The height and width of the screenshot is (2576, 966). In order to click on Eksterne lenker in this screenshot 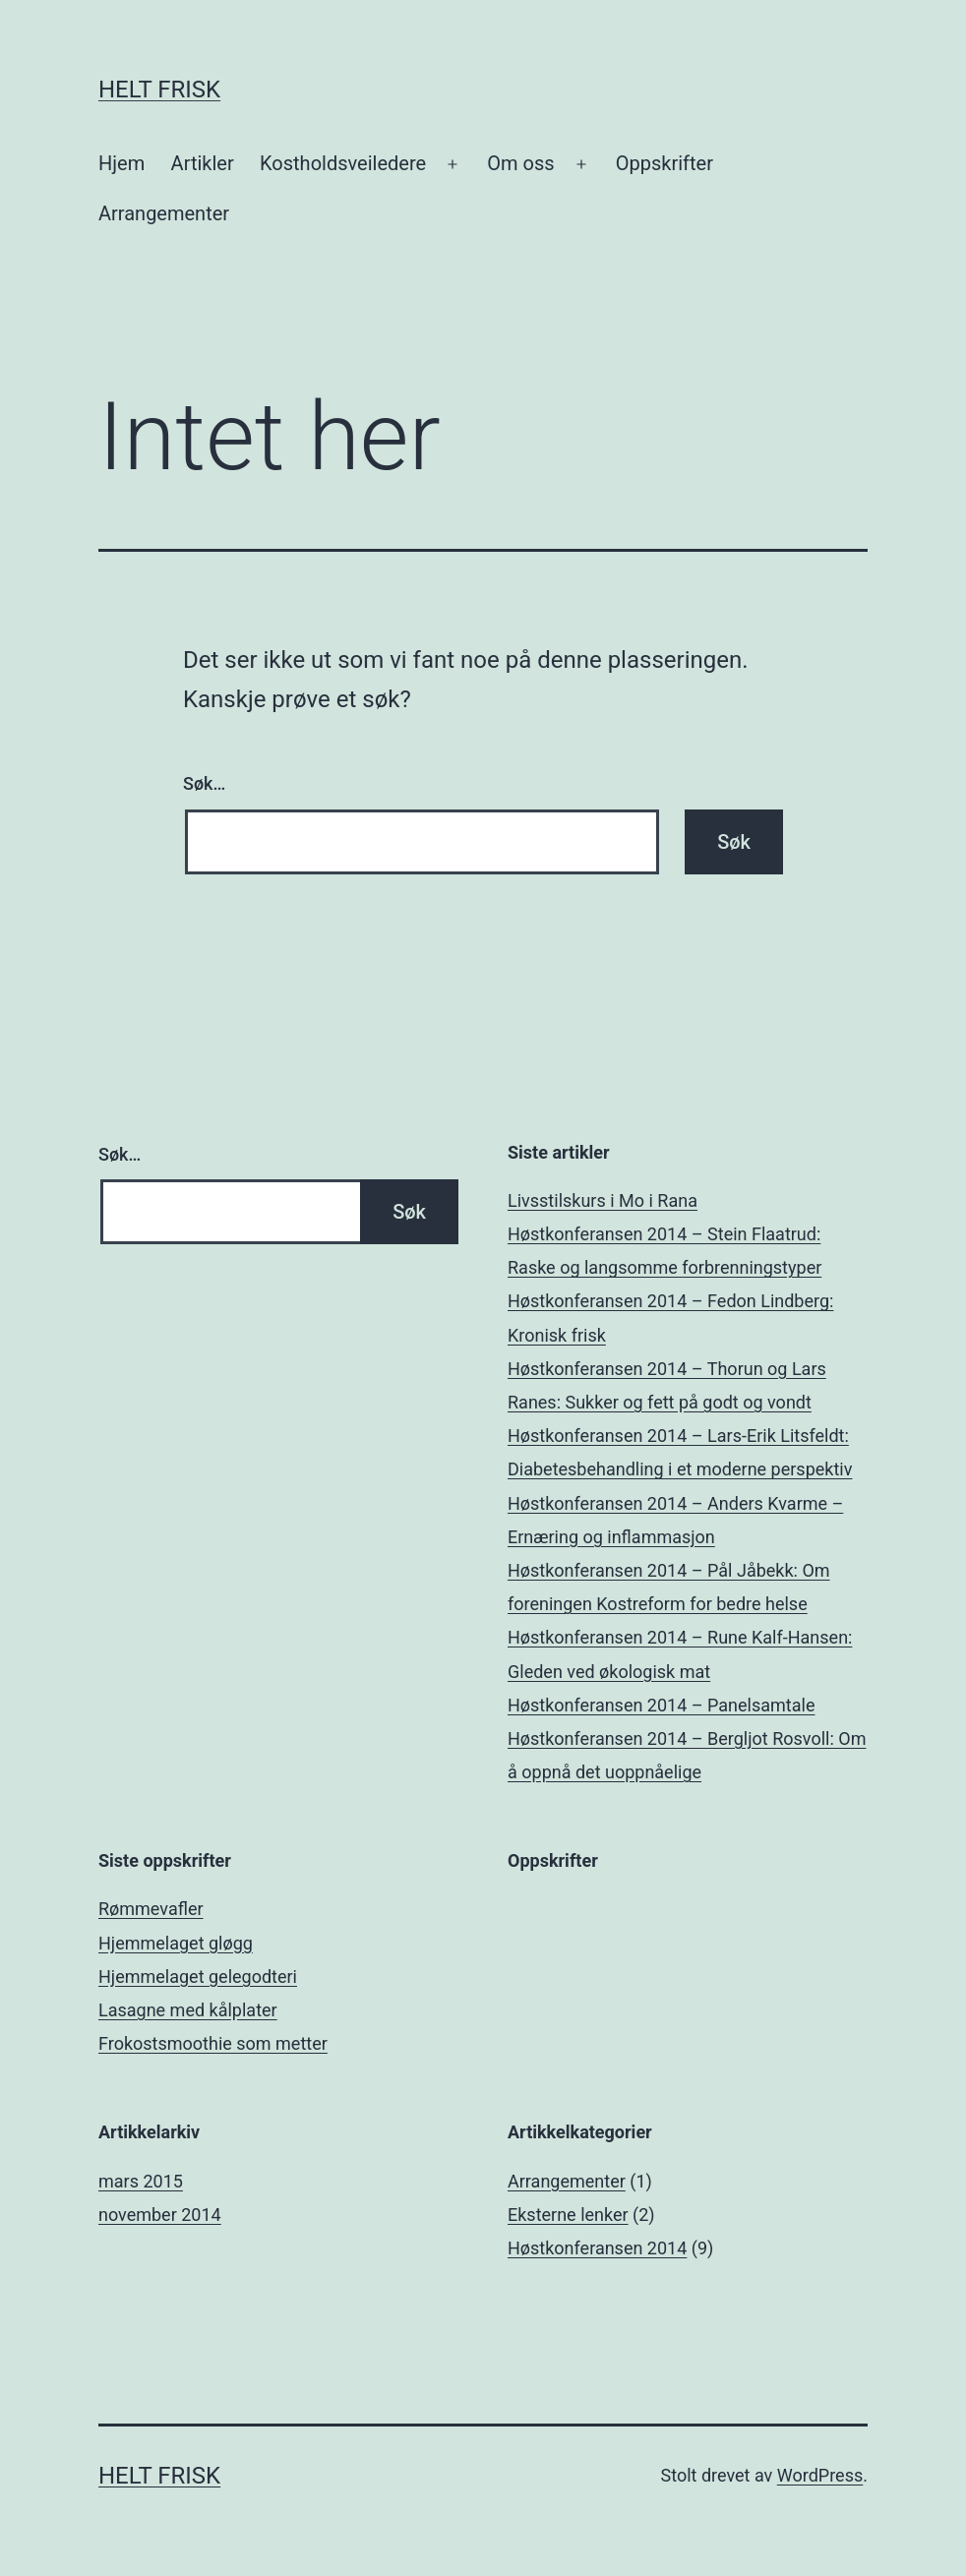, I will do `click(568, 2214)`.